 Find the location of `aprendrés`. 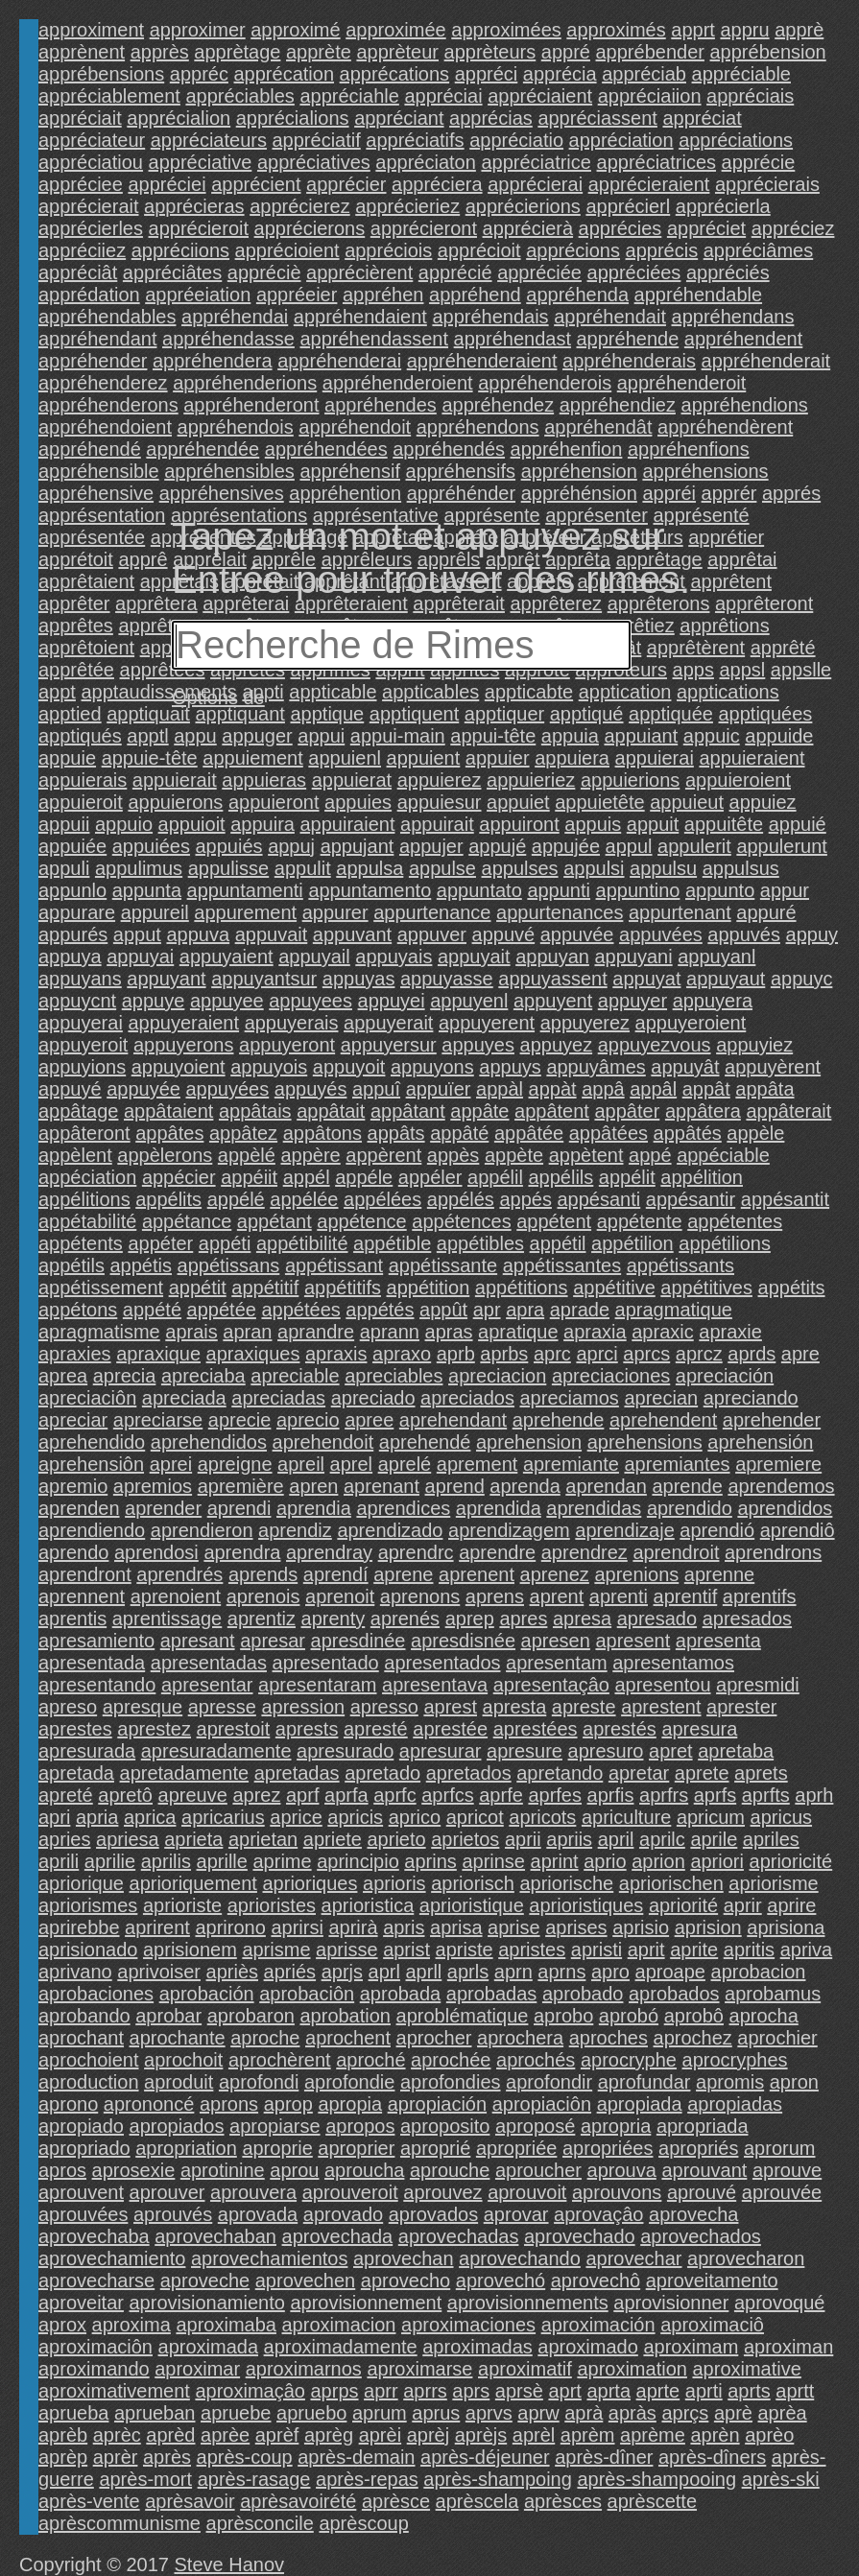

aprendrés is located at coordinates (179, 1574).